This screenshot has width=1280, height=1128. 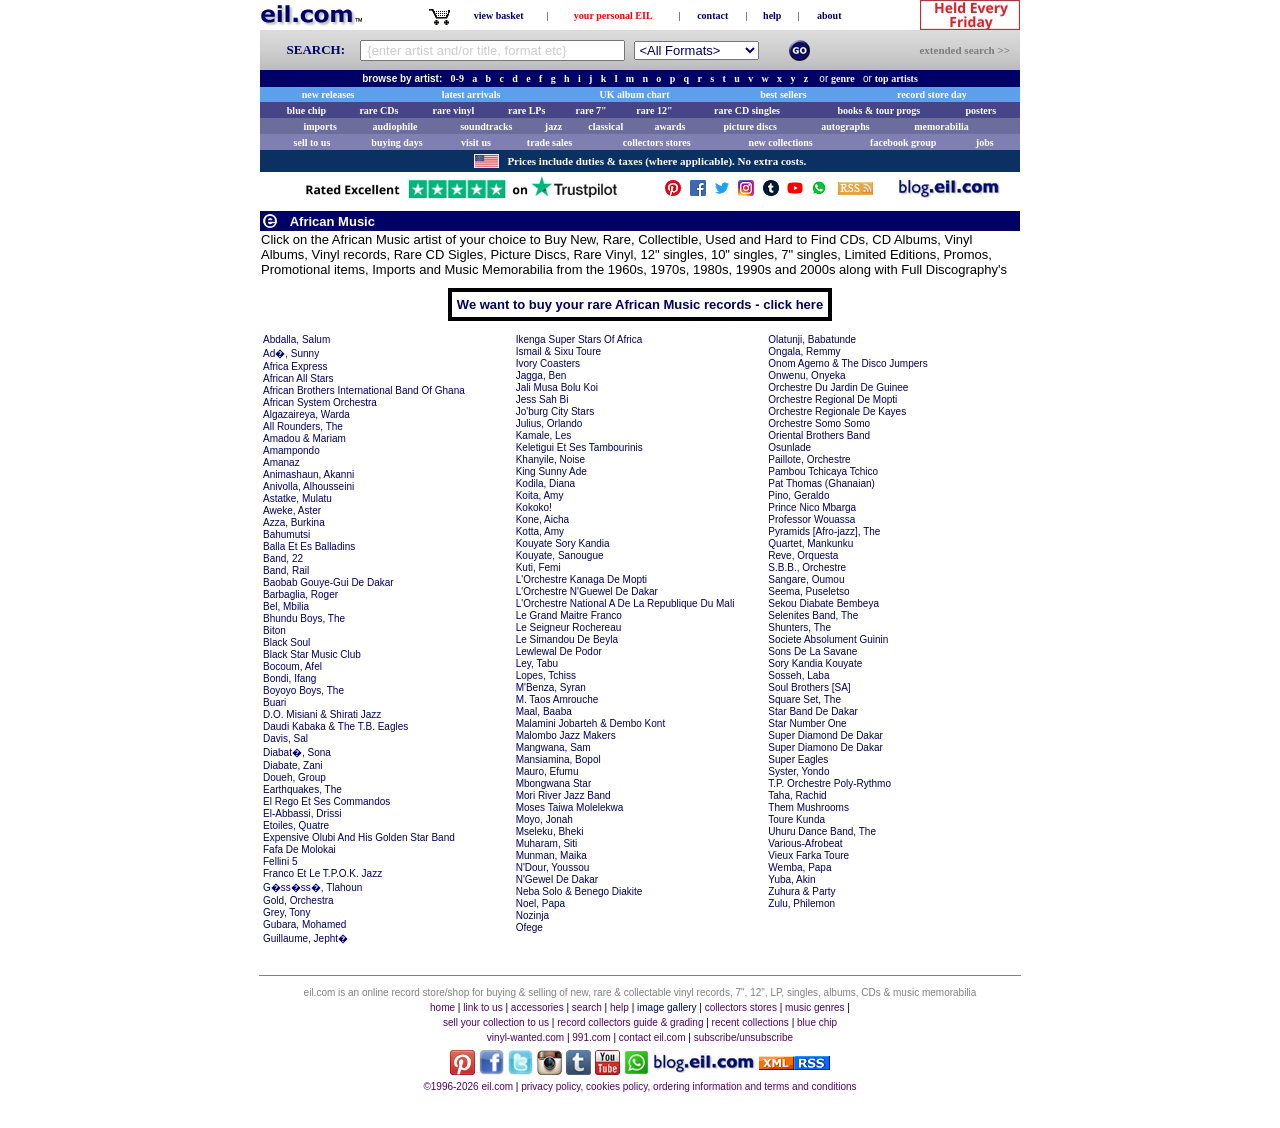 What do you see at coordinates (537, 663) in the screenshot?
I see `Ley, Tabu` at bounding box center [537, 663].